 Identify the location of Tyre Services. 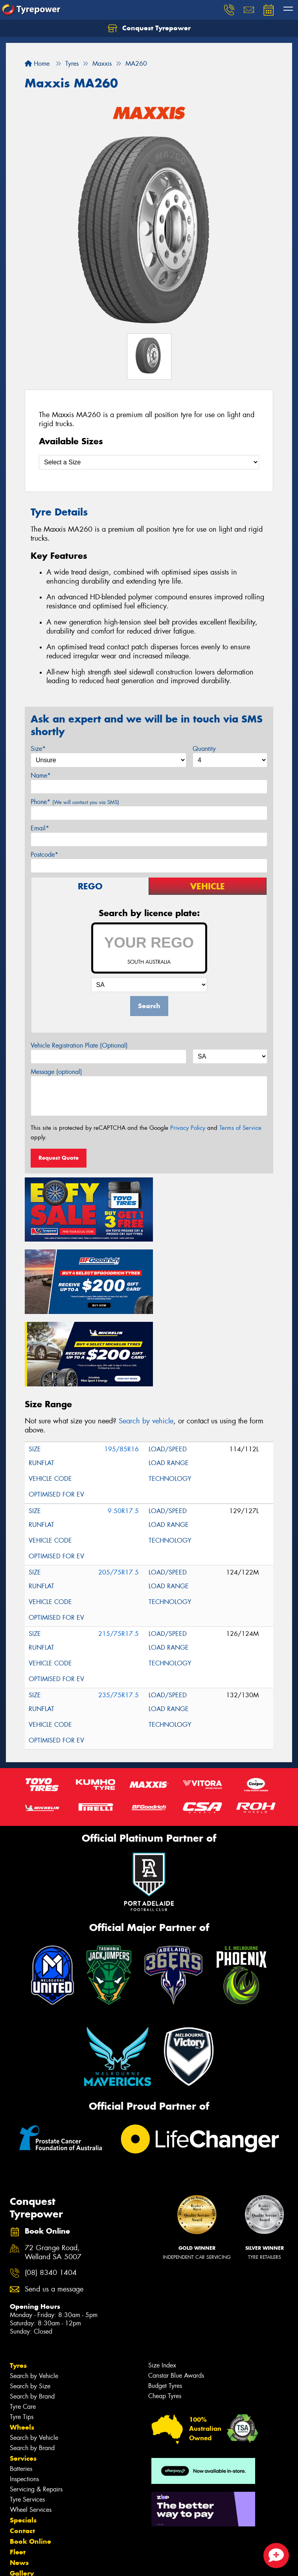
(27, 2420).